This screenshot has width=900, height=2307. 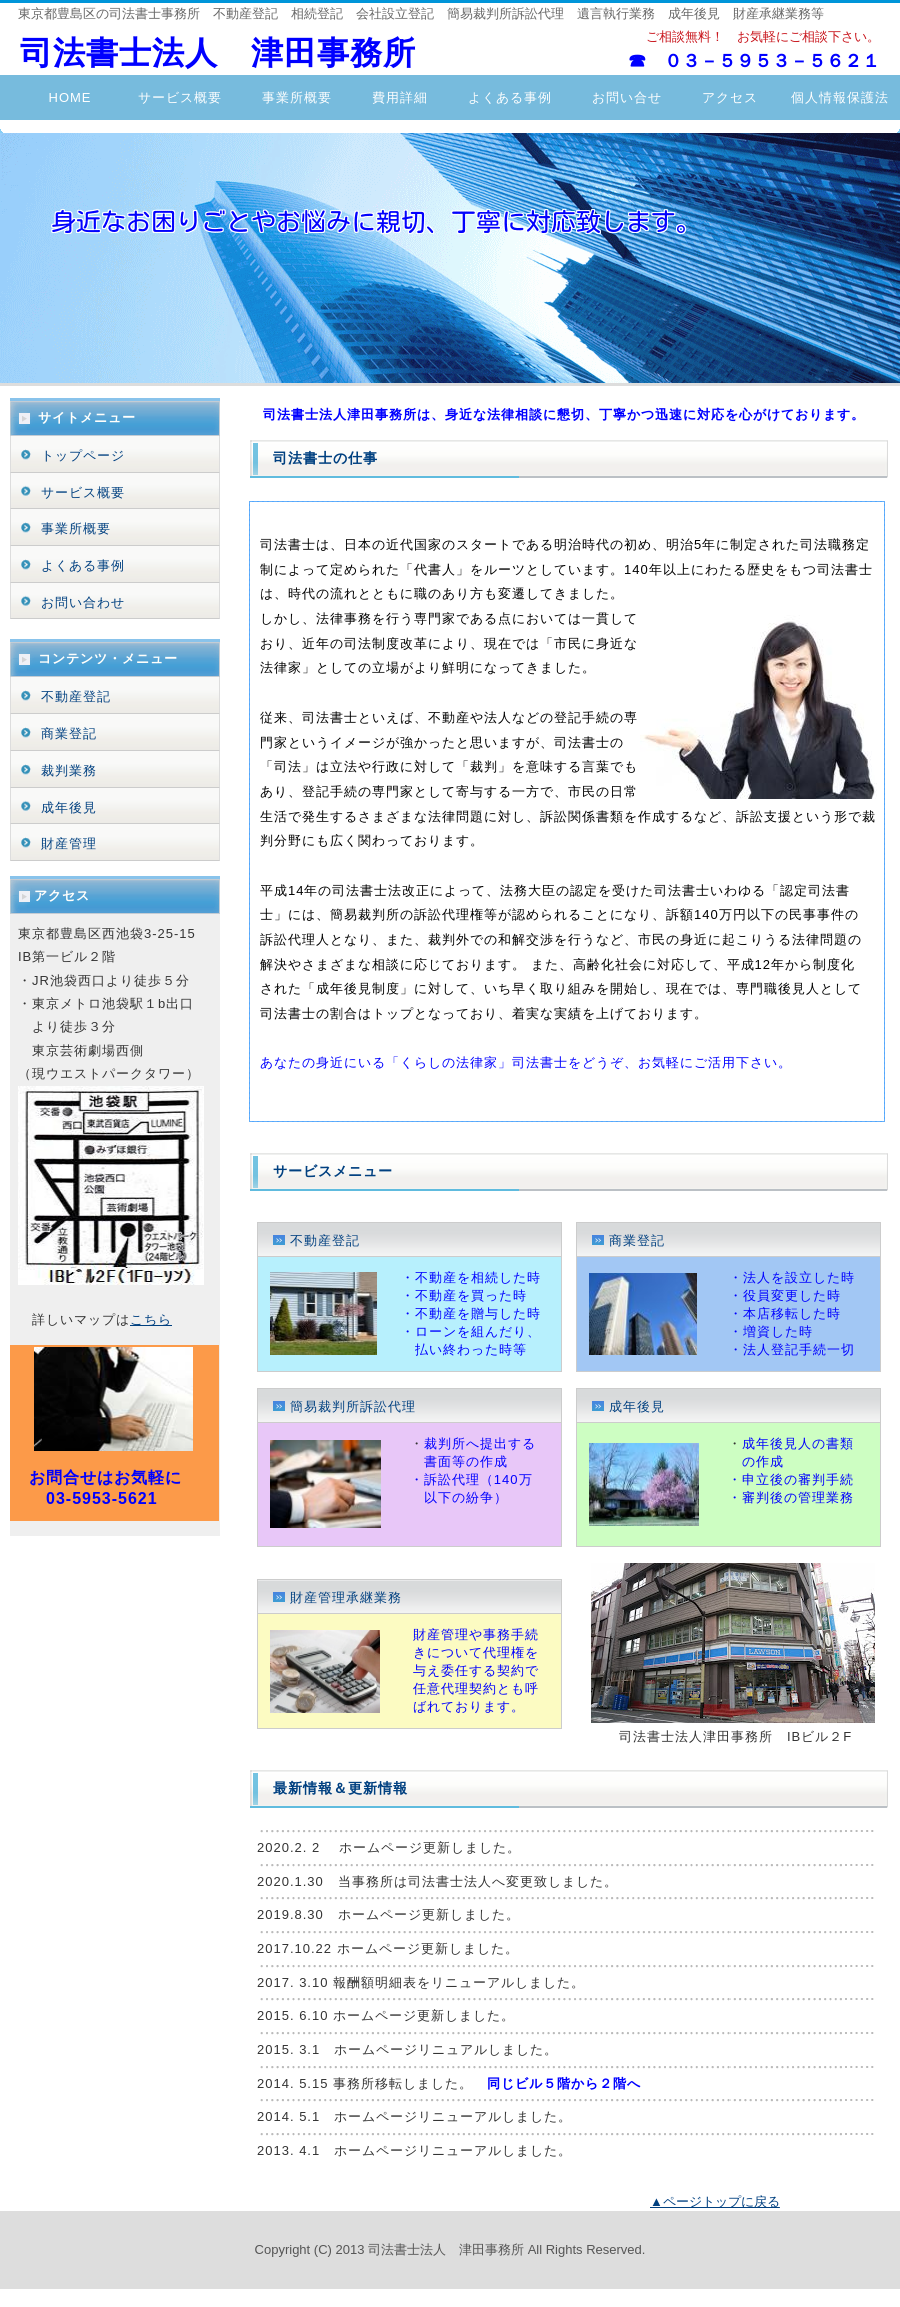 What do you see at coordinates (290, 97) in the screenshot?
I see `事業所概要` at bounding box center [290, 97].